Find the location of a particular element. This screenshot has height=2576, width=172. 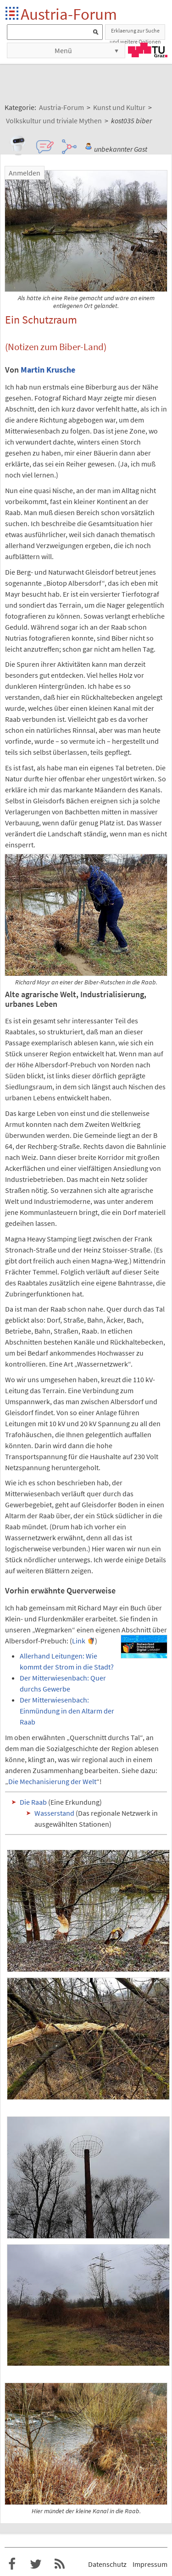

Austria-Forum bei Facebook is located at coordinates (12, 2564).